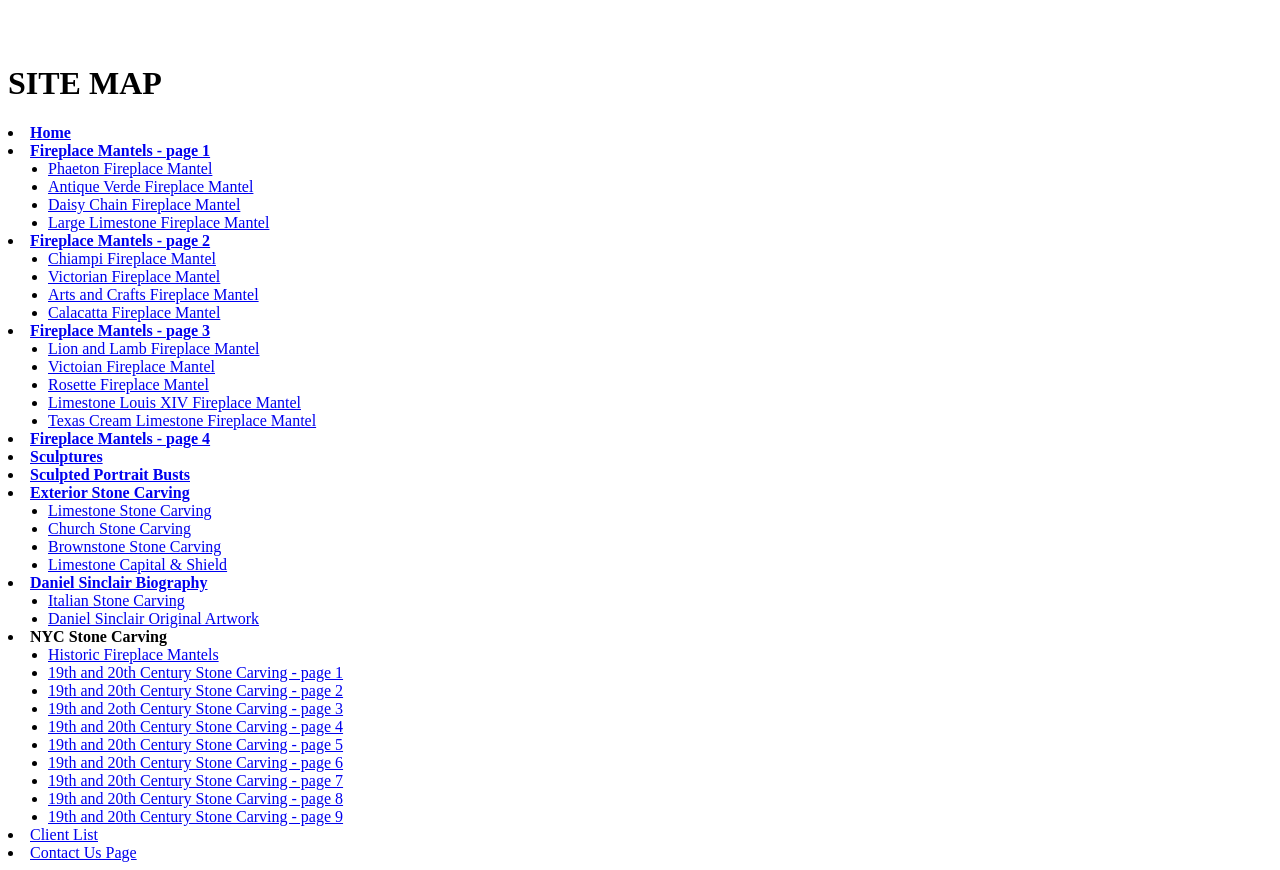  Describe the element at coordinates (119, 528) in the screenshot. I see `Church Stone Carving` at that location.